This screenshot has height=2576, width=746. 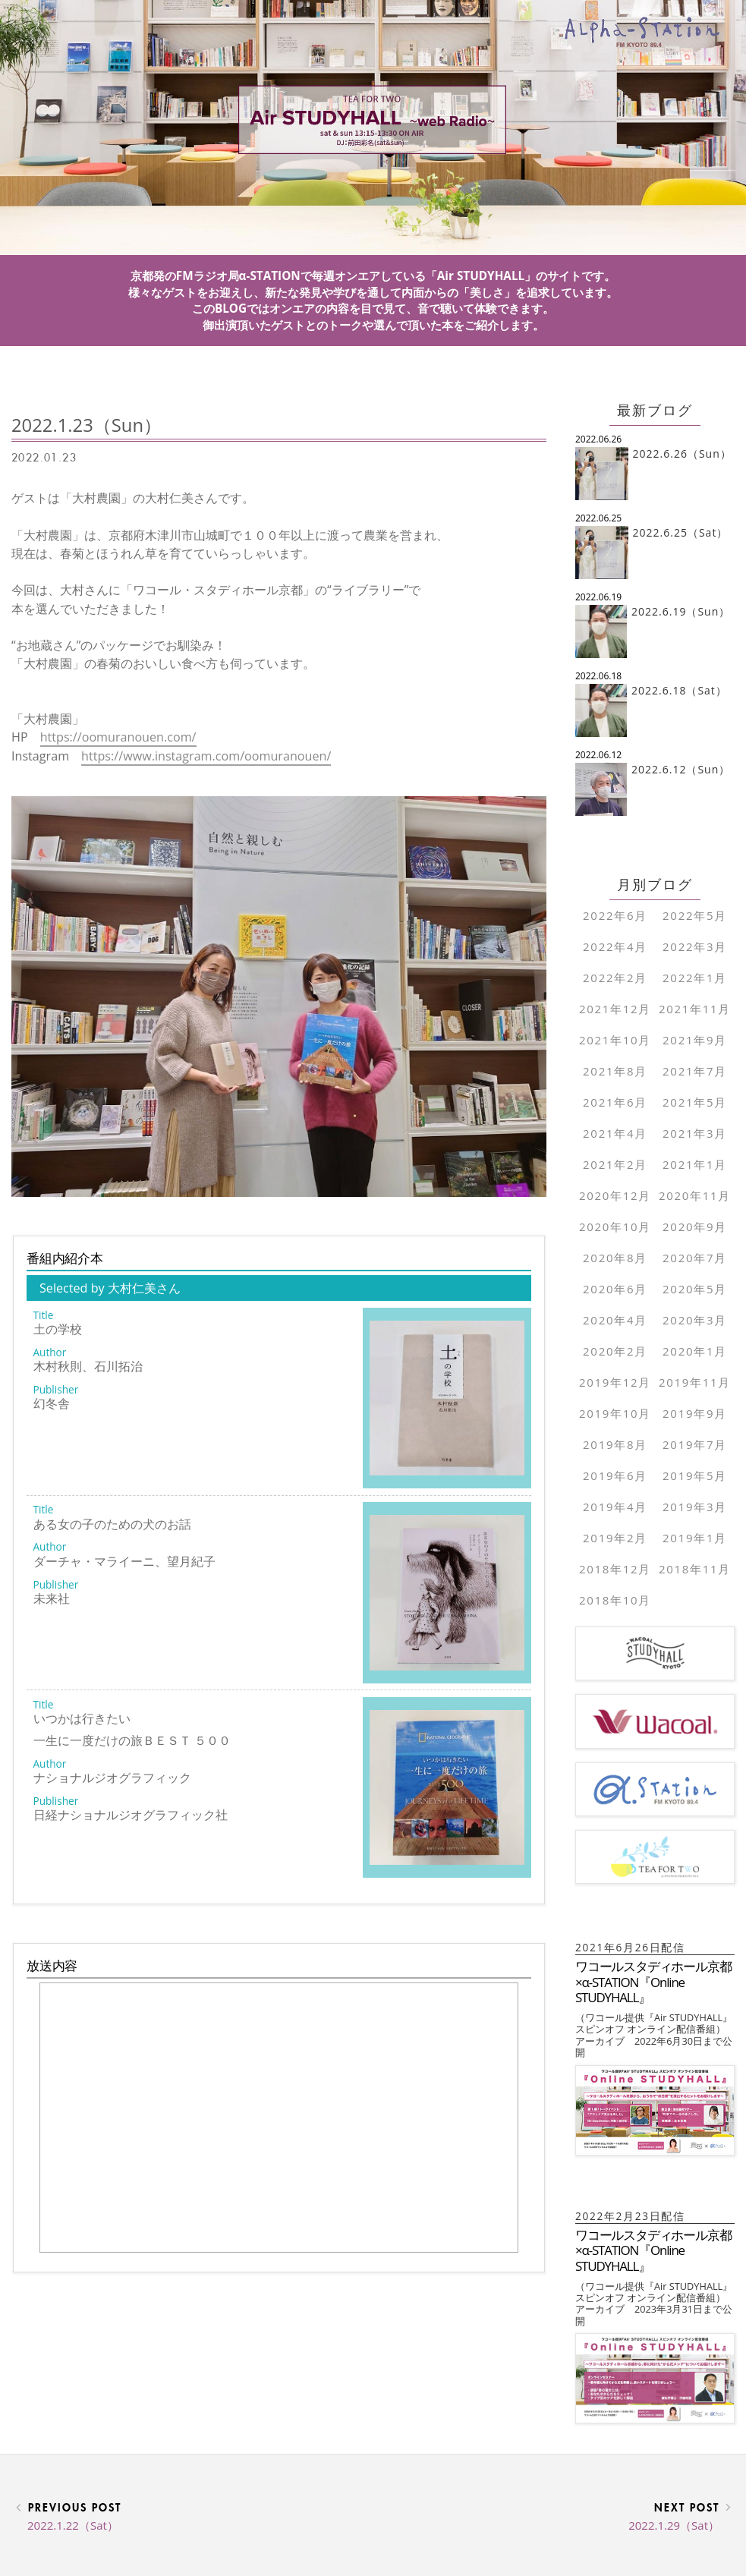 I want to click on 2019年2月, so click(x=615, y=1537).